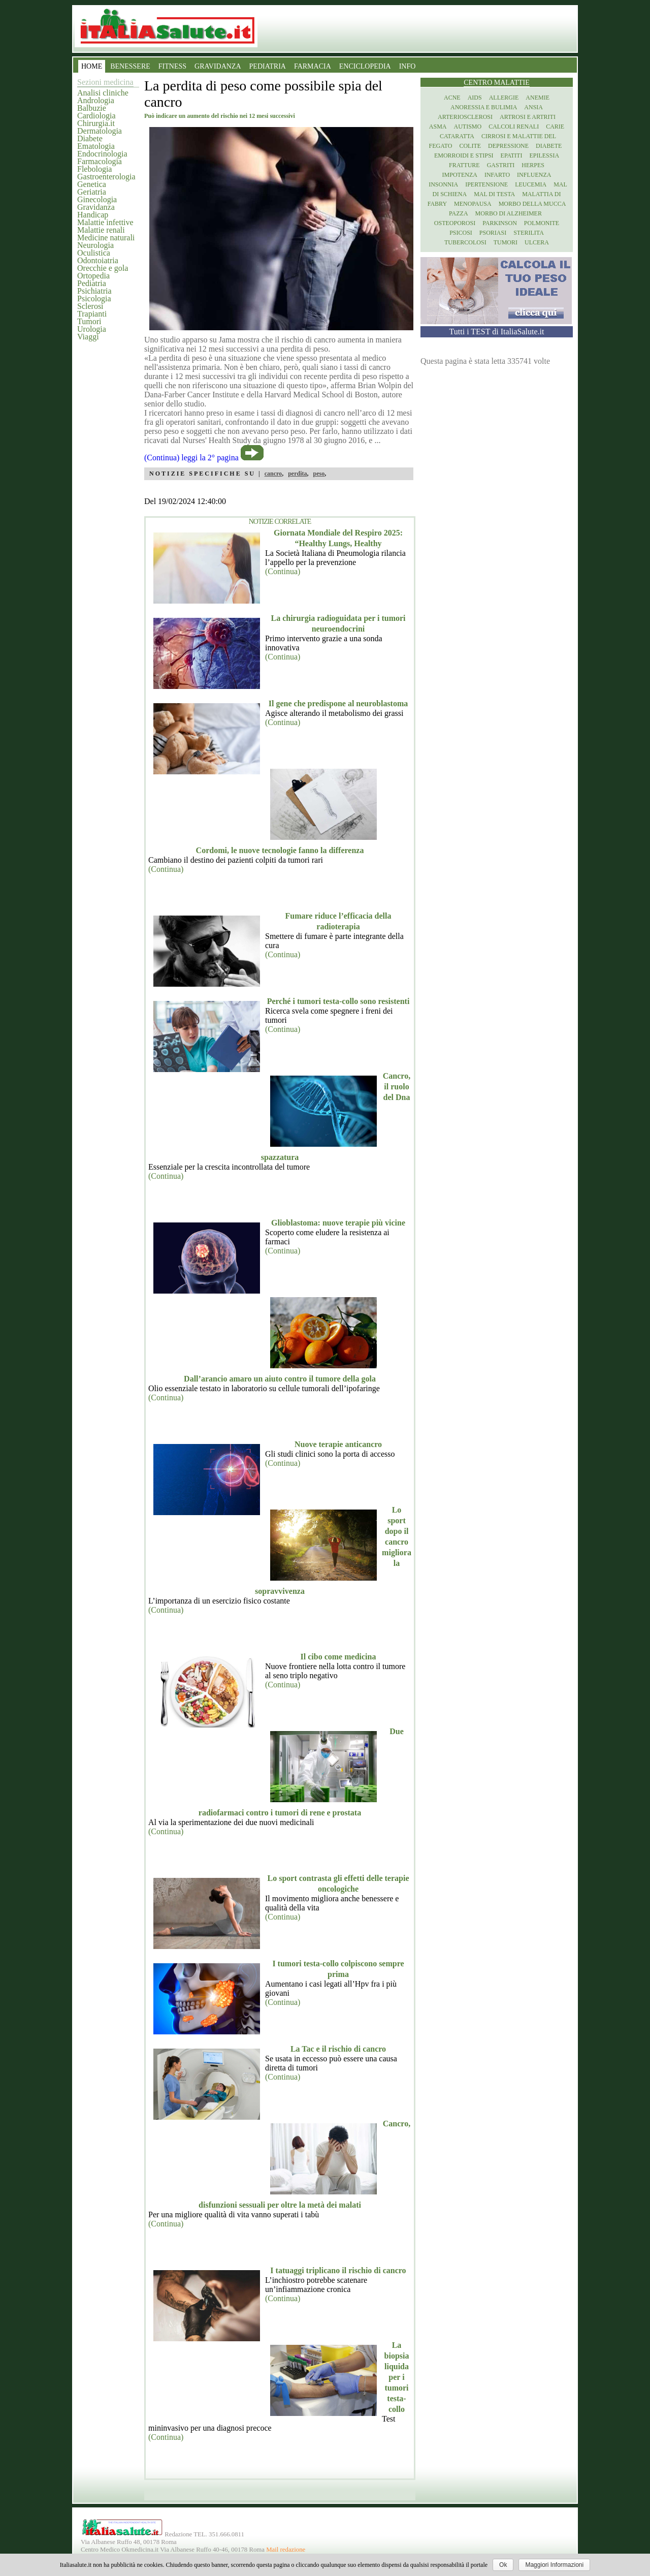  What do you see at coordinates (312, 66) in the screenshot?
I see `FARMACIA` at bounding box center [312, 66].